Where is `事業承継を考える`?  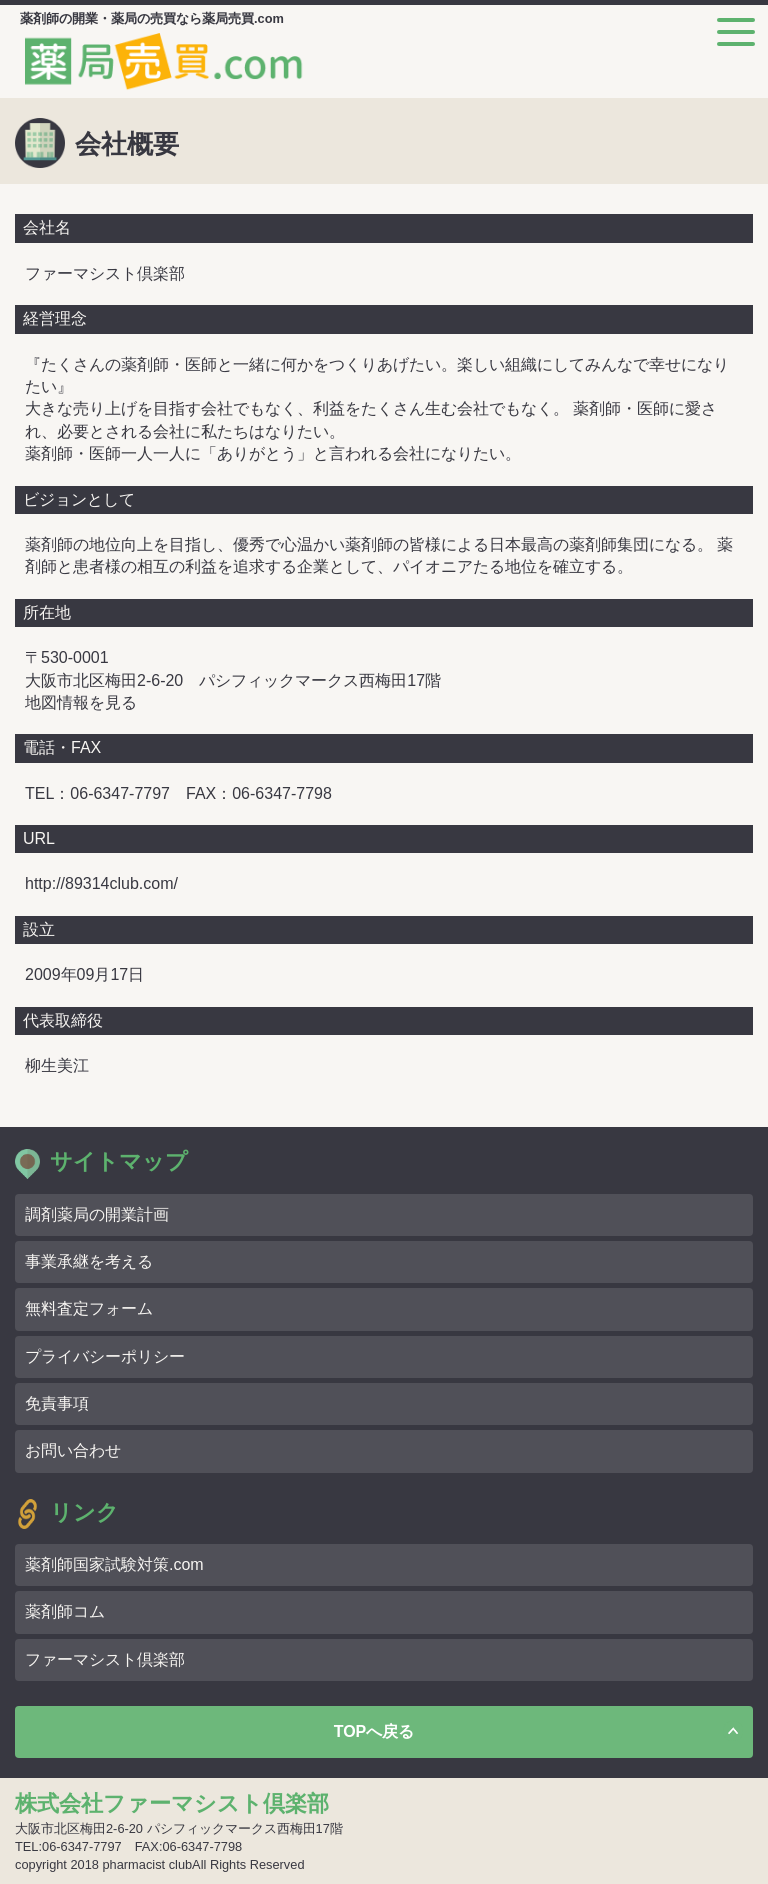 事業承継を考える is located at coordinates (89, 1261).